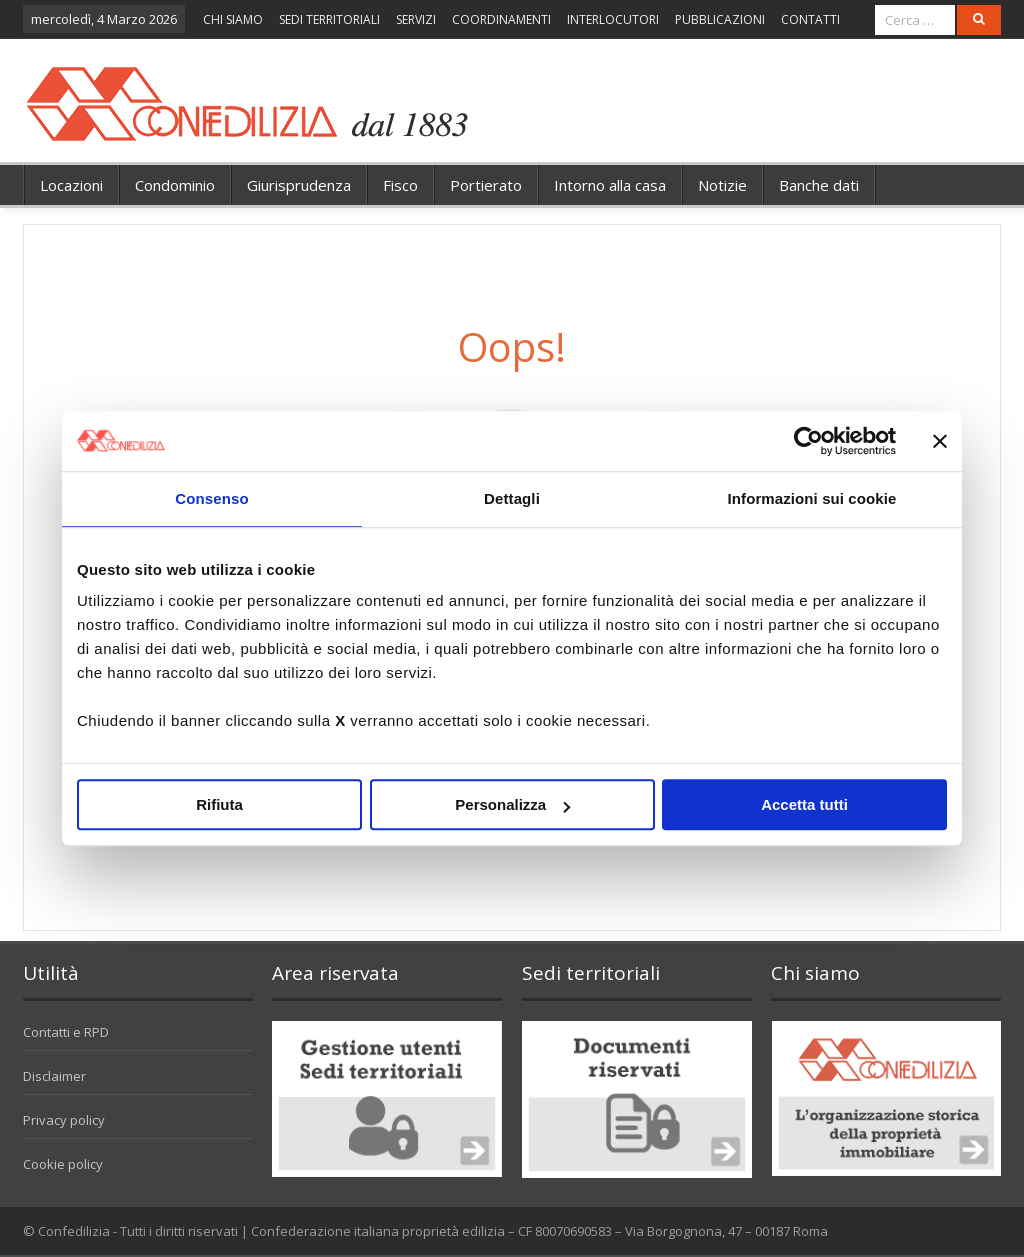 The image size is (1024, 1257). I want to click on INTERLOCUTORI, so click(613, 19).